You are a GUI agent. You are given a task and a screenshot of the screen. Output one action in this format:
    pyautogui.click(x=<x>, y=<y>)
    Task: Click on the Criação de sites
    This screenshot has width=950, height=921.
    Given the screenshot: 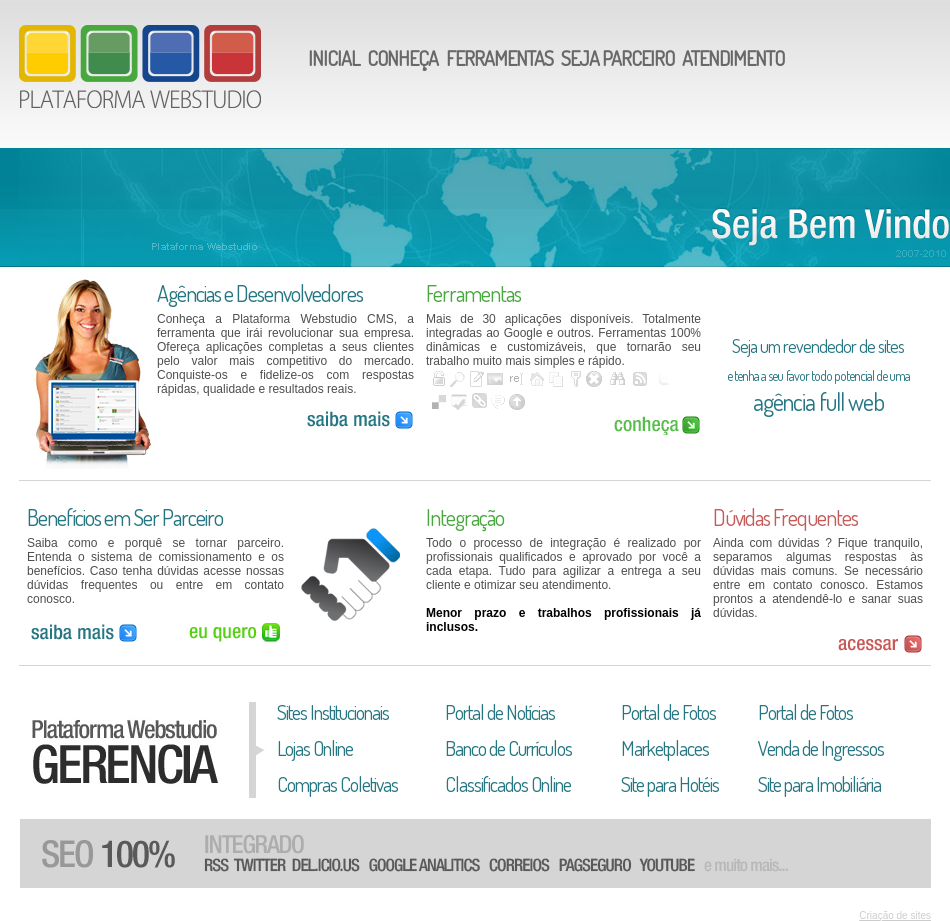 What is the action you would take?
    pyautogui.click(x=895, y=915)
    